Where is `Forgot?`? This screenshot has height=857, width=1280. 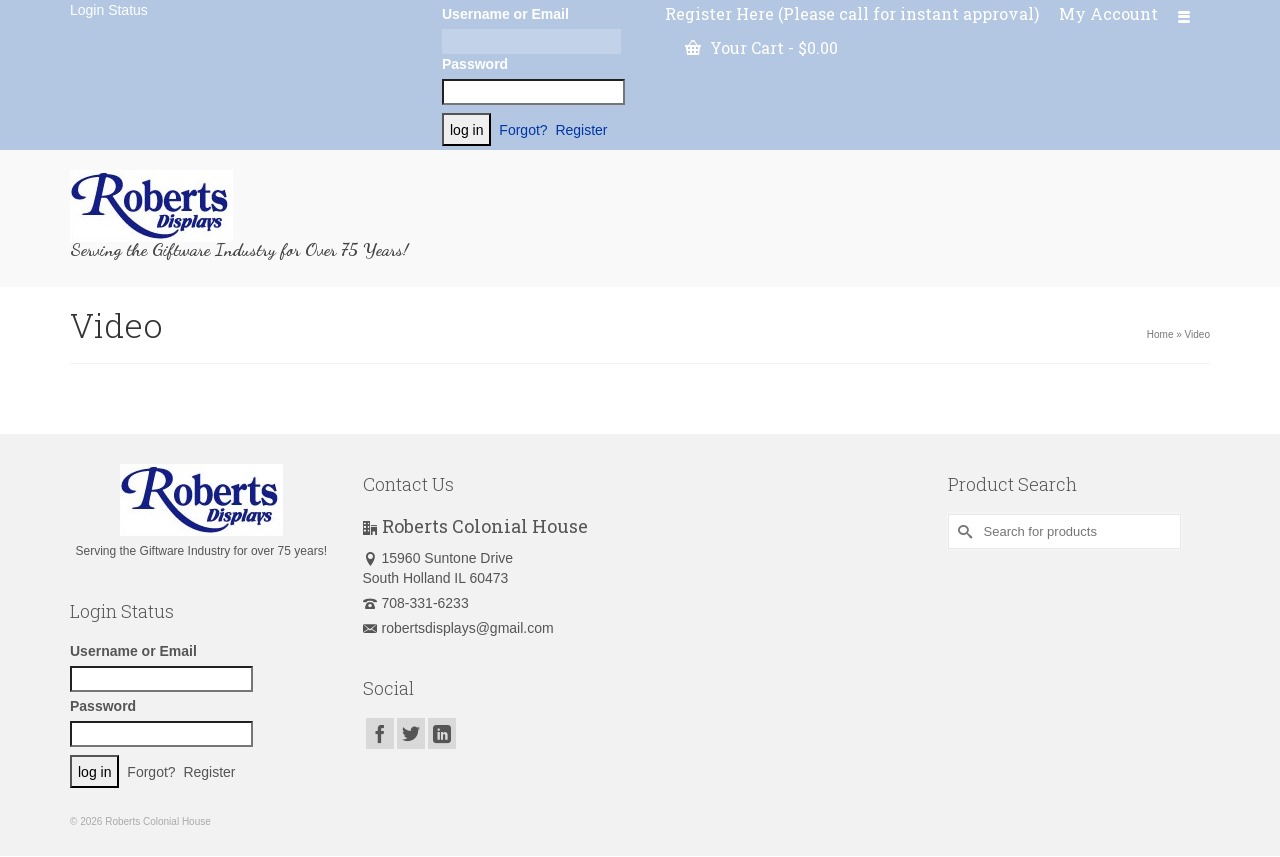
Forgot? is located at coordinates (523, 130).